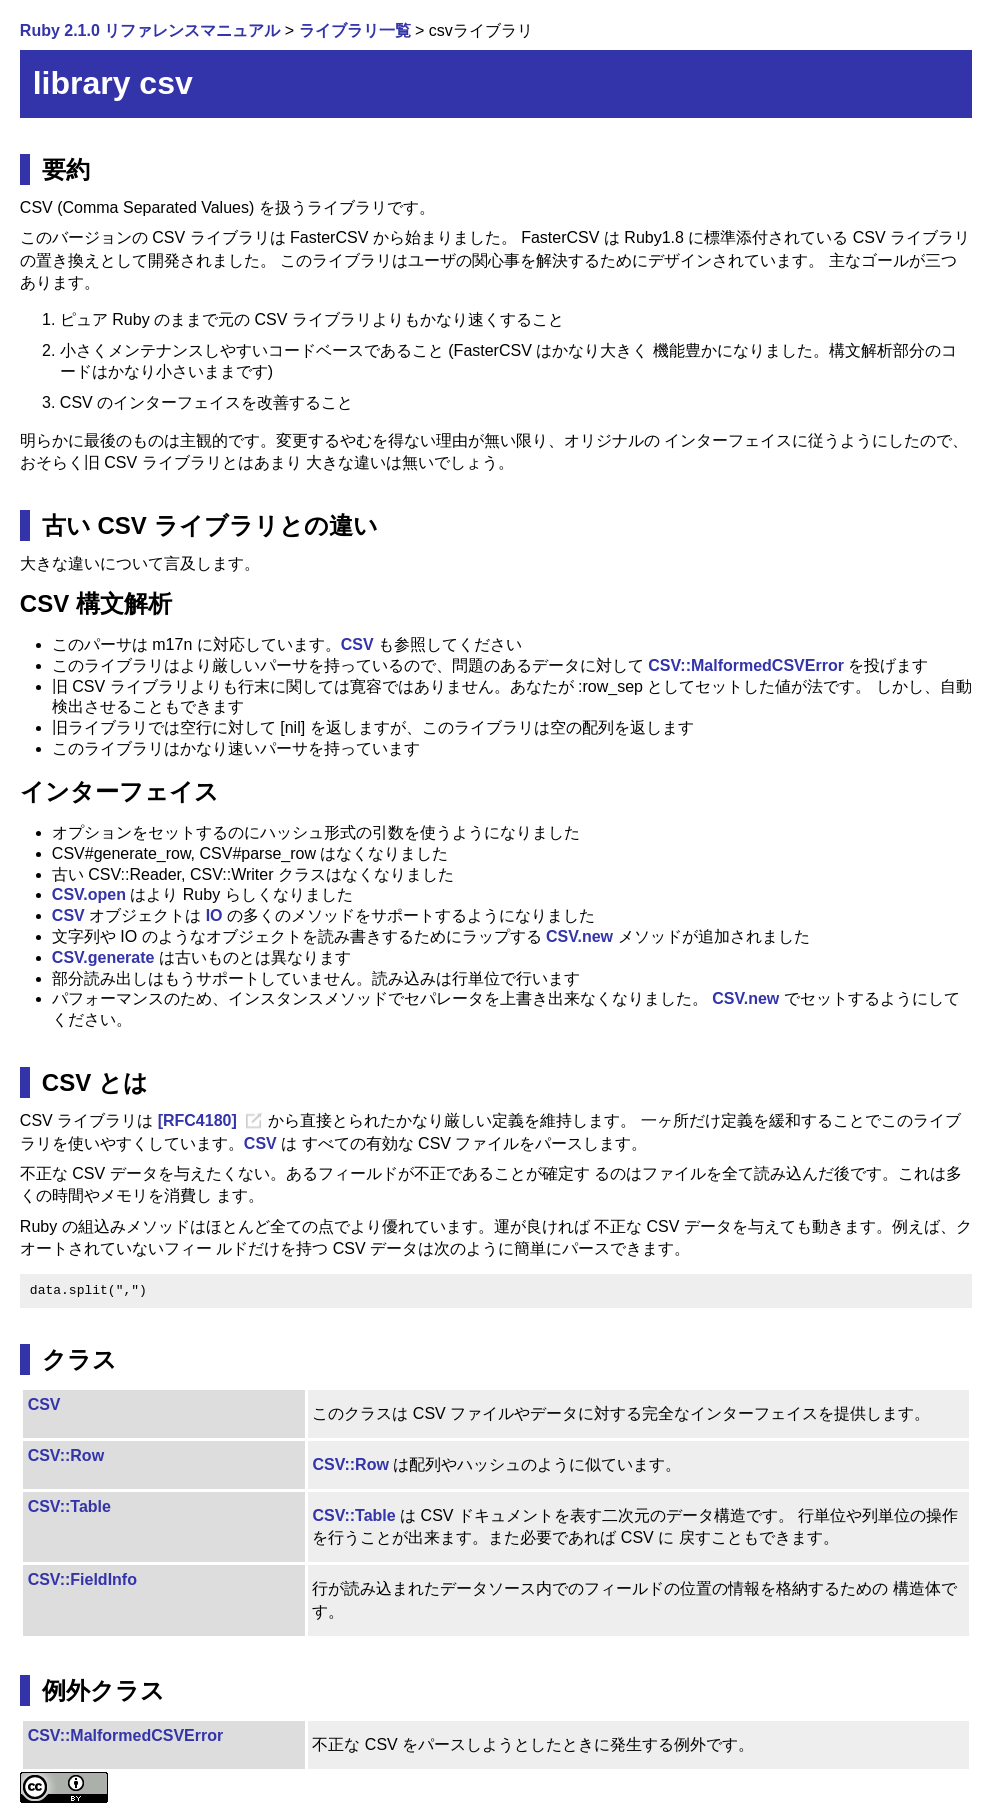  I want to click on Ruby 2.1.0 リファレンスマニュアル, so click(150, 30).